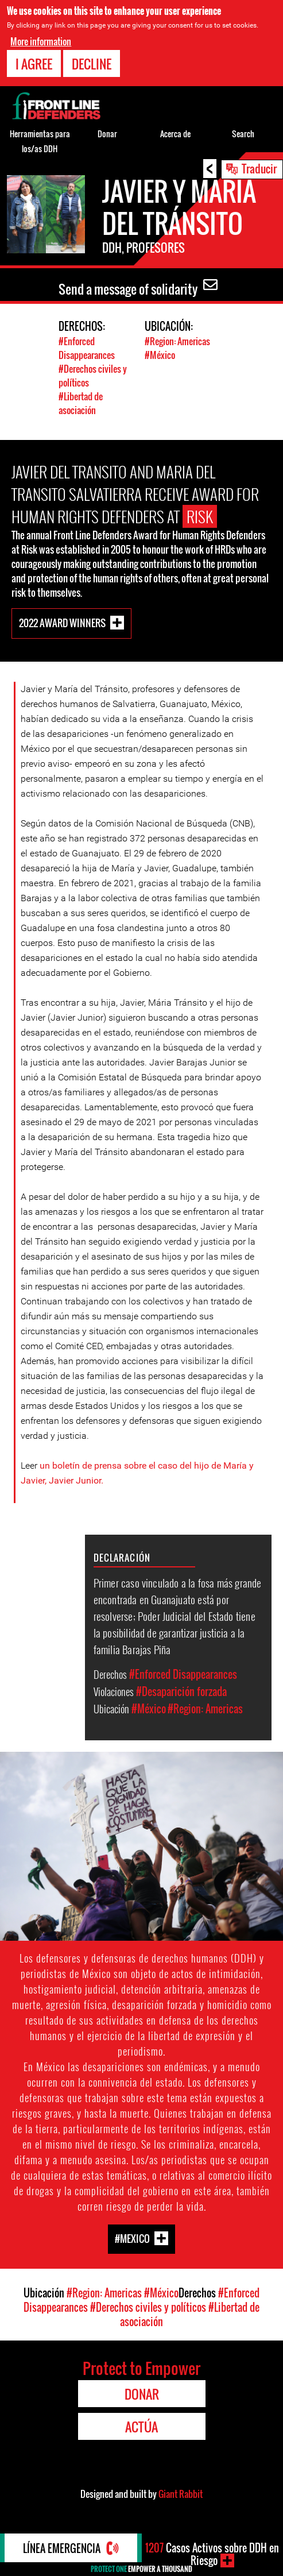  What do you see at coordinates (259, 168) in the screenshot?
I see `Traducir` at bounding box center [259, 168].